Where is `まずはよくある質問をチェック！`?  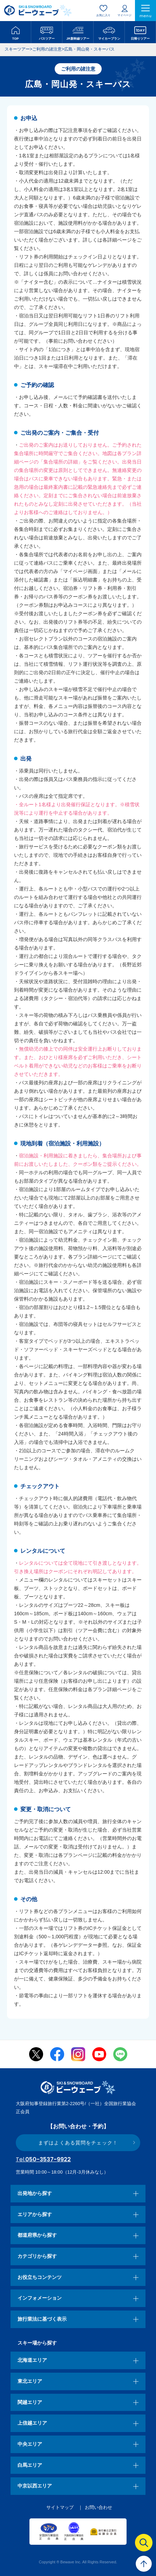 まずはよくある質問をチェック！ is located at coordinates (78, 2142).